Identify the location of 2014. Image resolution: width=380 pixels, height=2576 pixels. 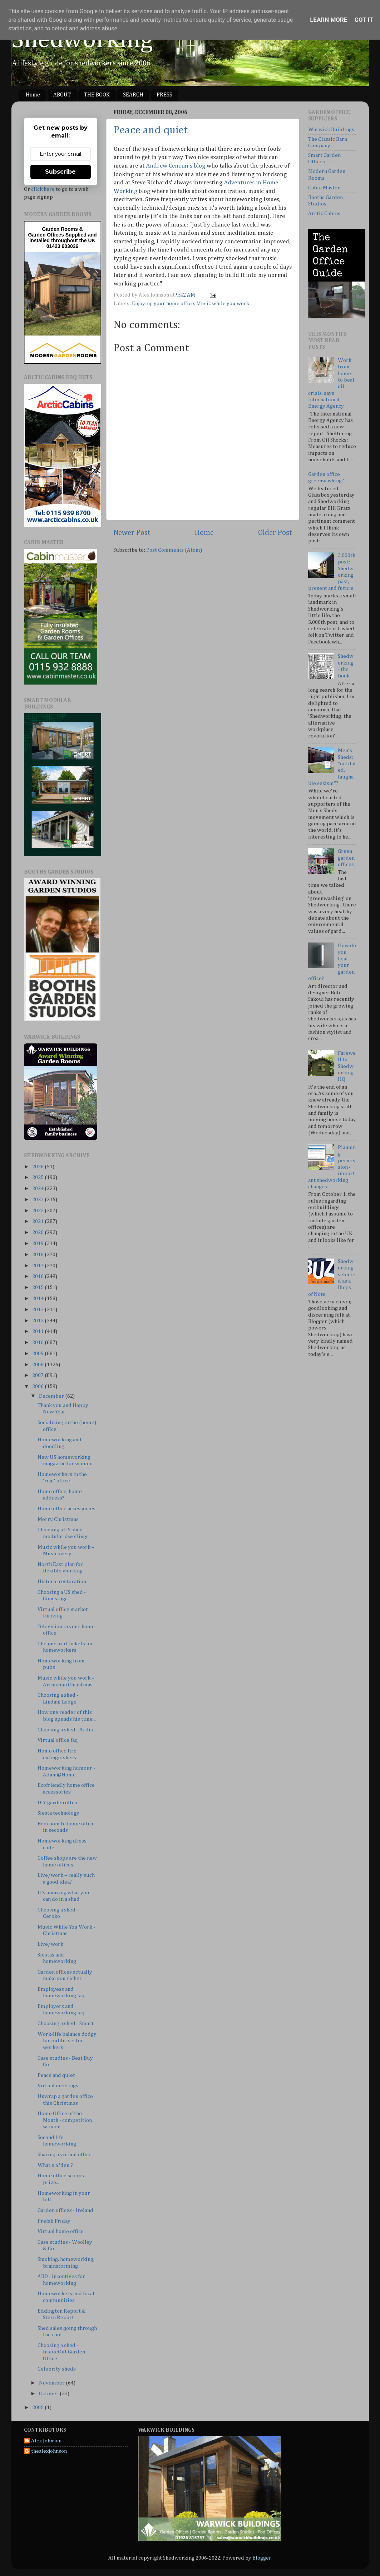
(38, 1298).